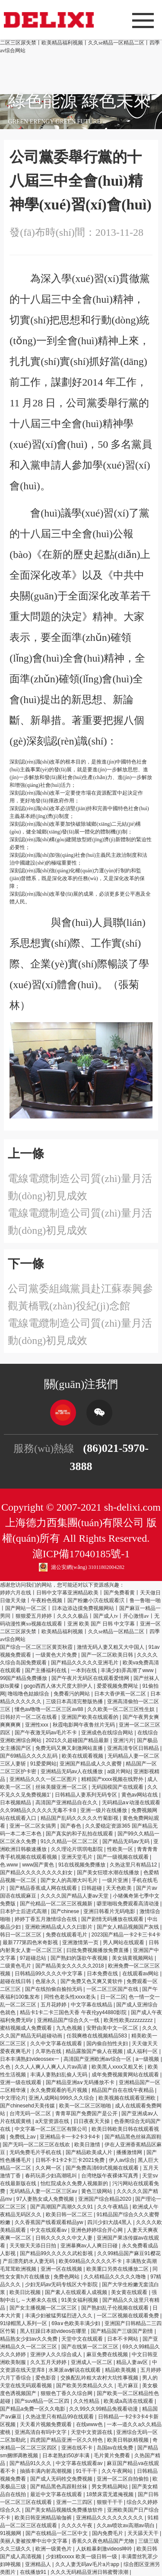 Image resolution: width=162 pixels, height=2576 pixels. I want to click on 国产午夜片无码区在线观看爱情网, so click(90, 1678).